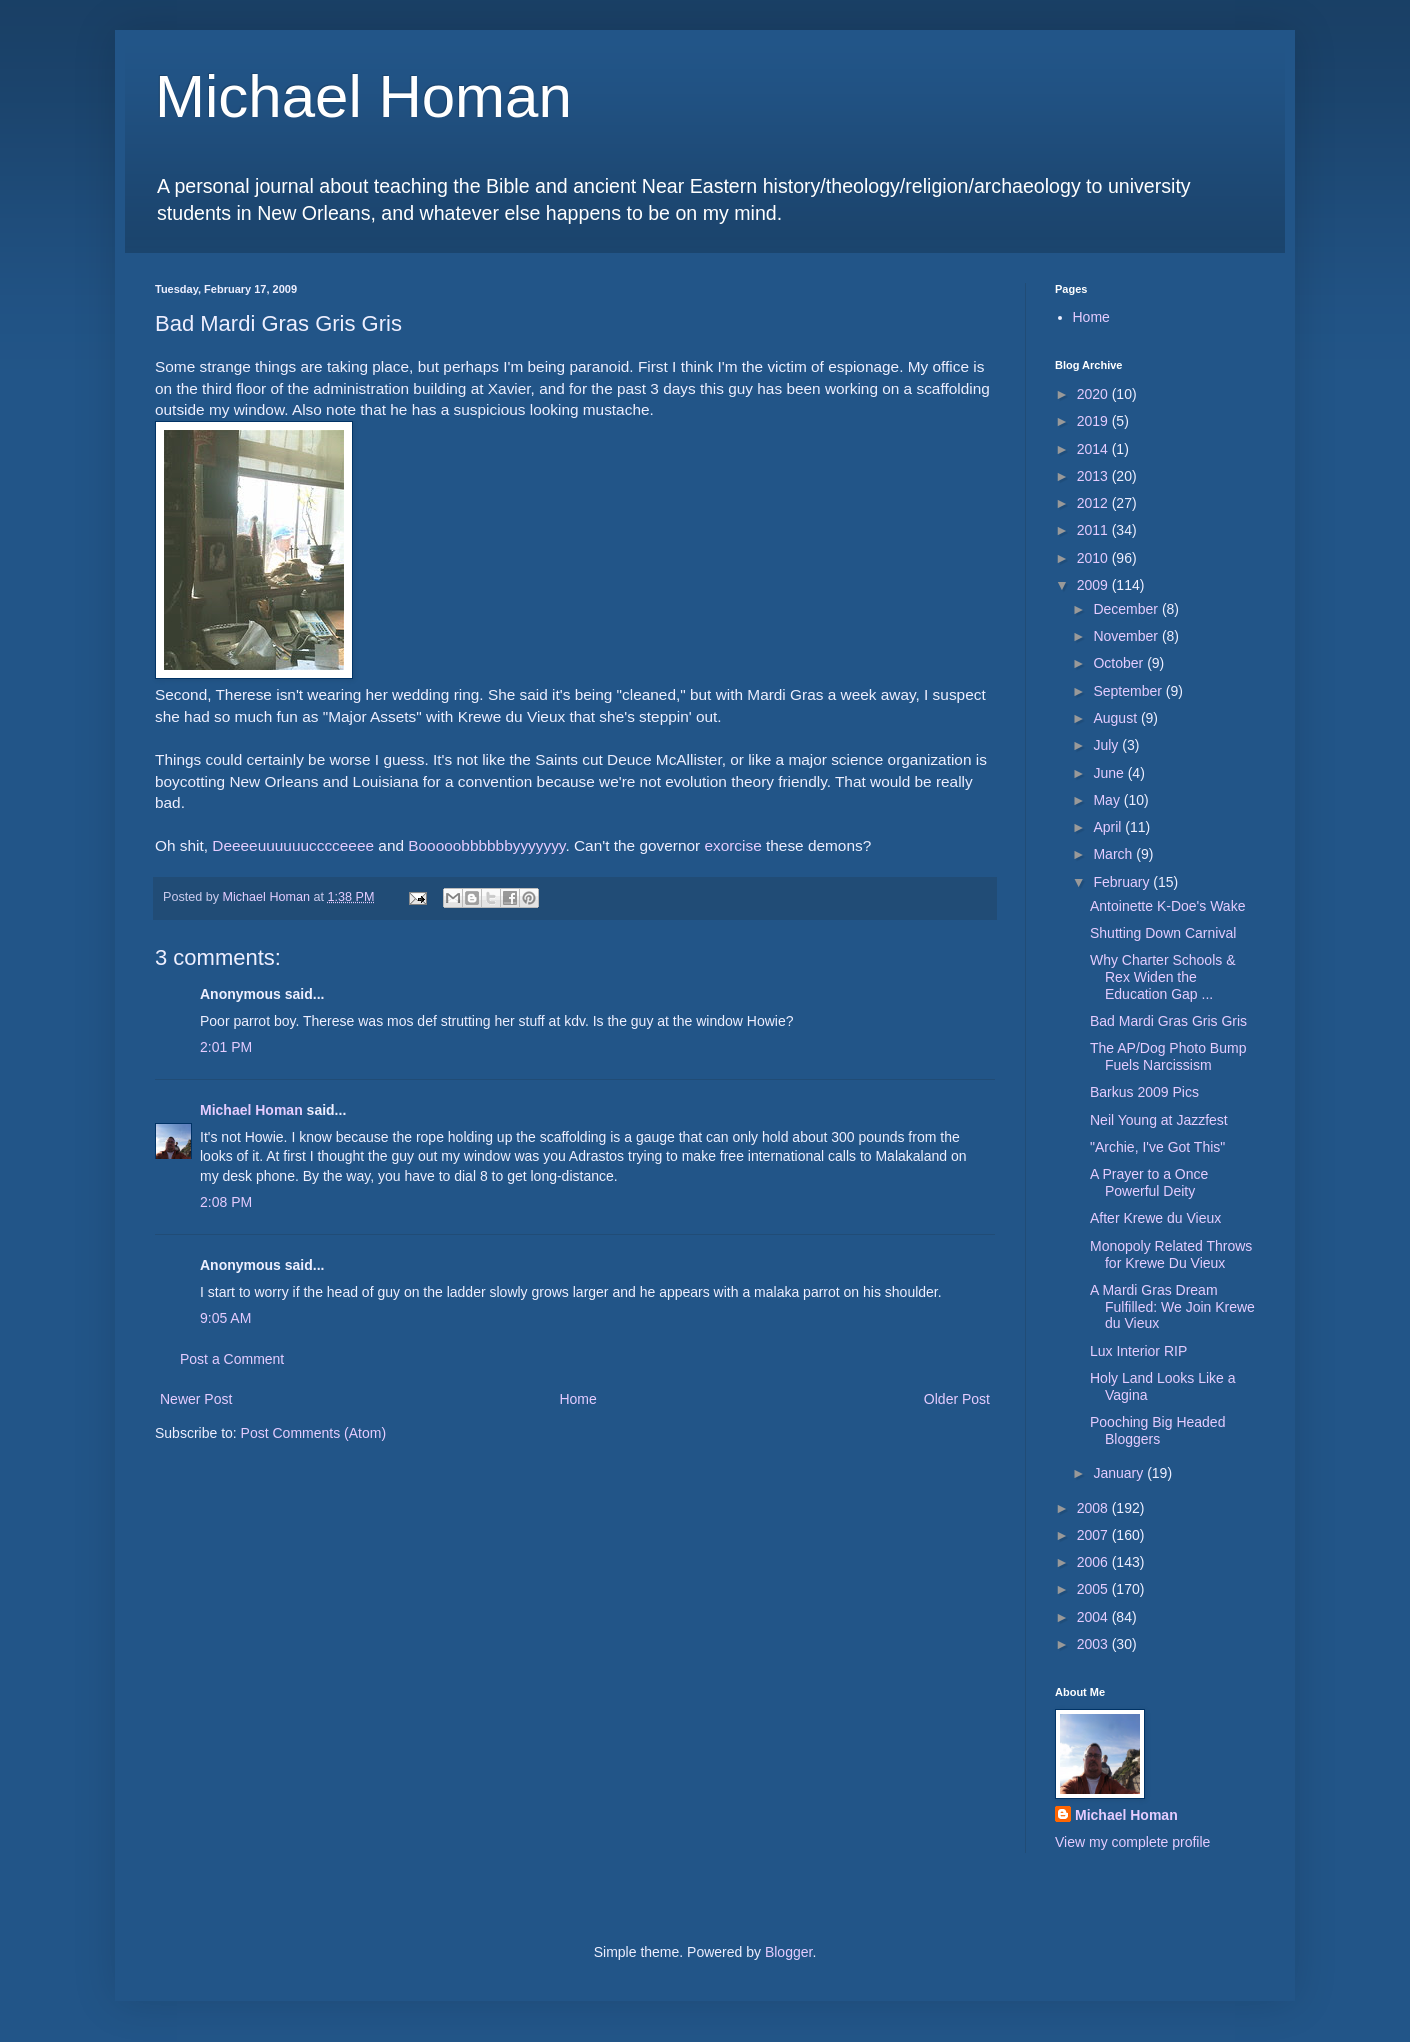 The image size is (1410, 2042). Describe the element at coordinates (1167, 906) in the screenshot. I see `Antoinette K-Doe's Wake` at that location.